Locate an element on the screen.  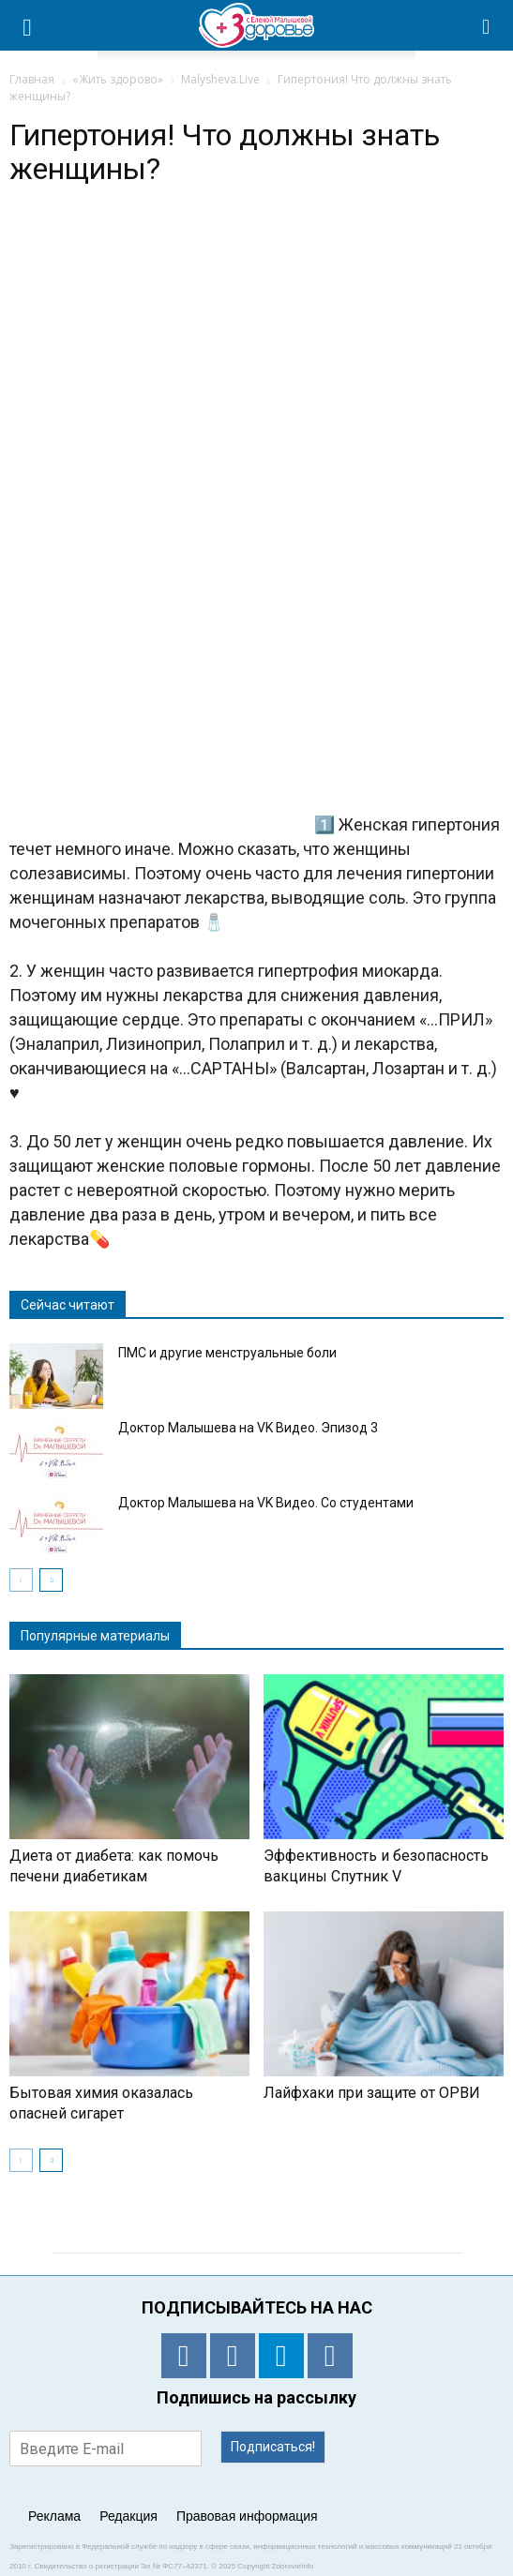
Доктор Малышева на VK Видео. Со студентами is located at coordinates (266, 1502).